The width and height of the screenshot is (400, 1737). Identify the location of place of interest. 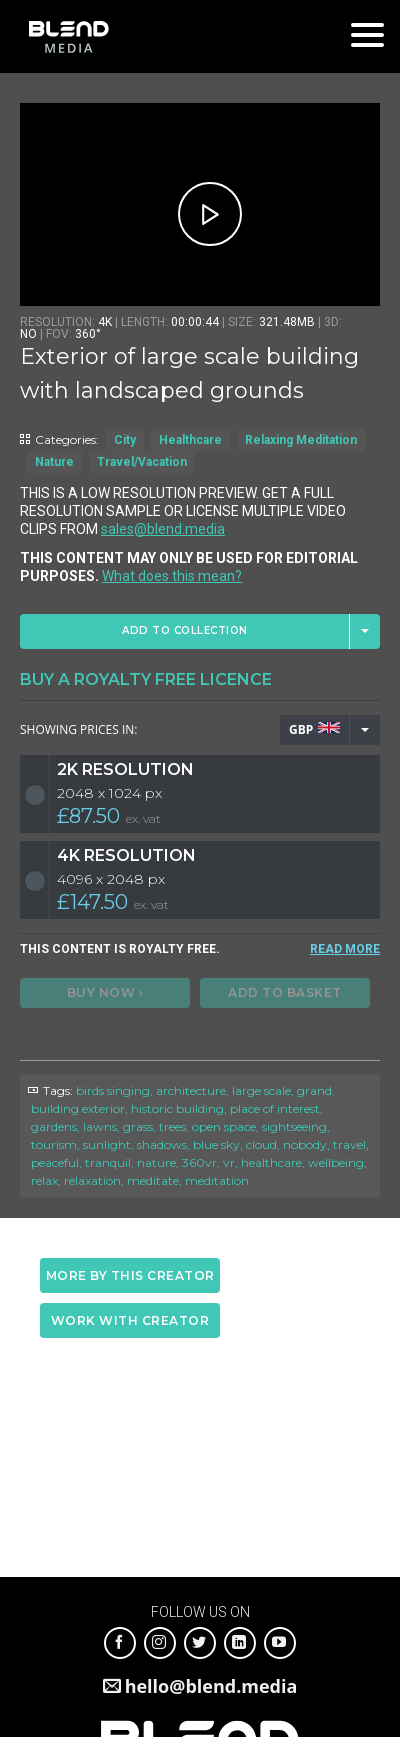
(275, 1108).